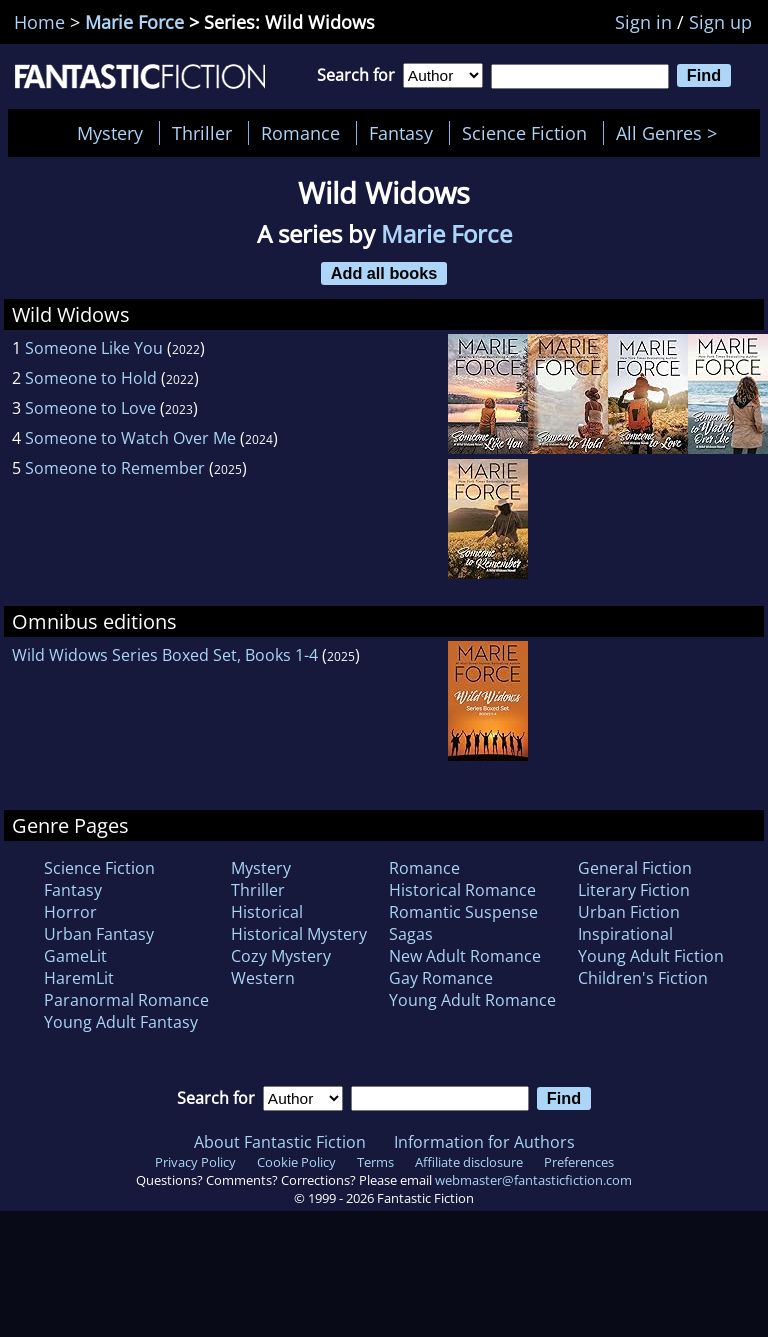 The height and width of the screenshot is (1337, 768). I want to click on Cookie Policy, so click(296, 1162).